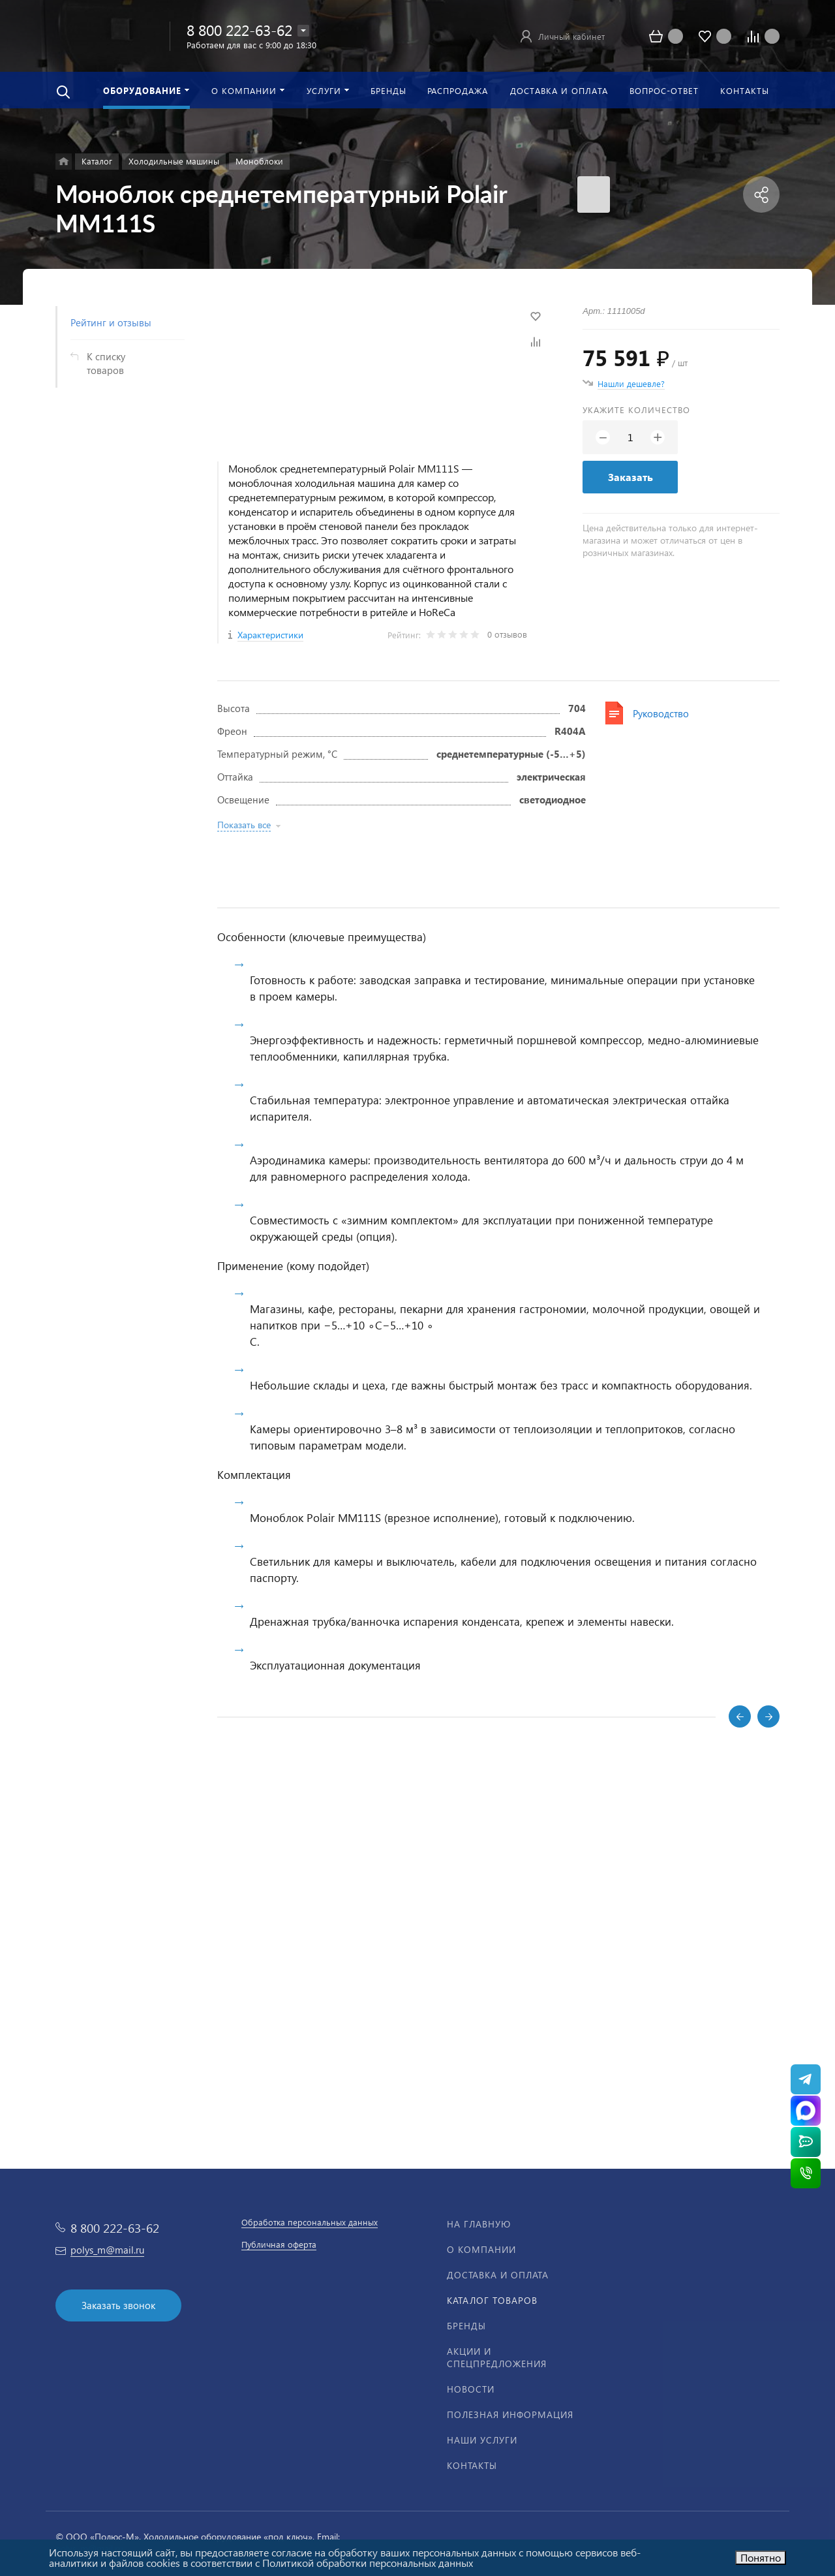 The image size is (835, 2576). Describe the element at coordinates (479, 2224) in the screenshot. I see `На главную` at that location.